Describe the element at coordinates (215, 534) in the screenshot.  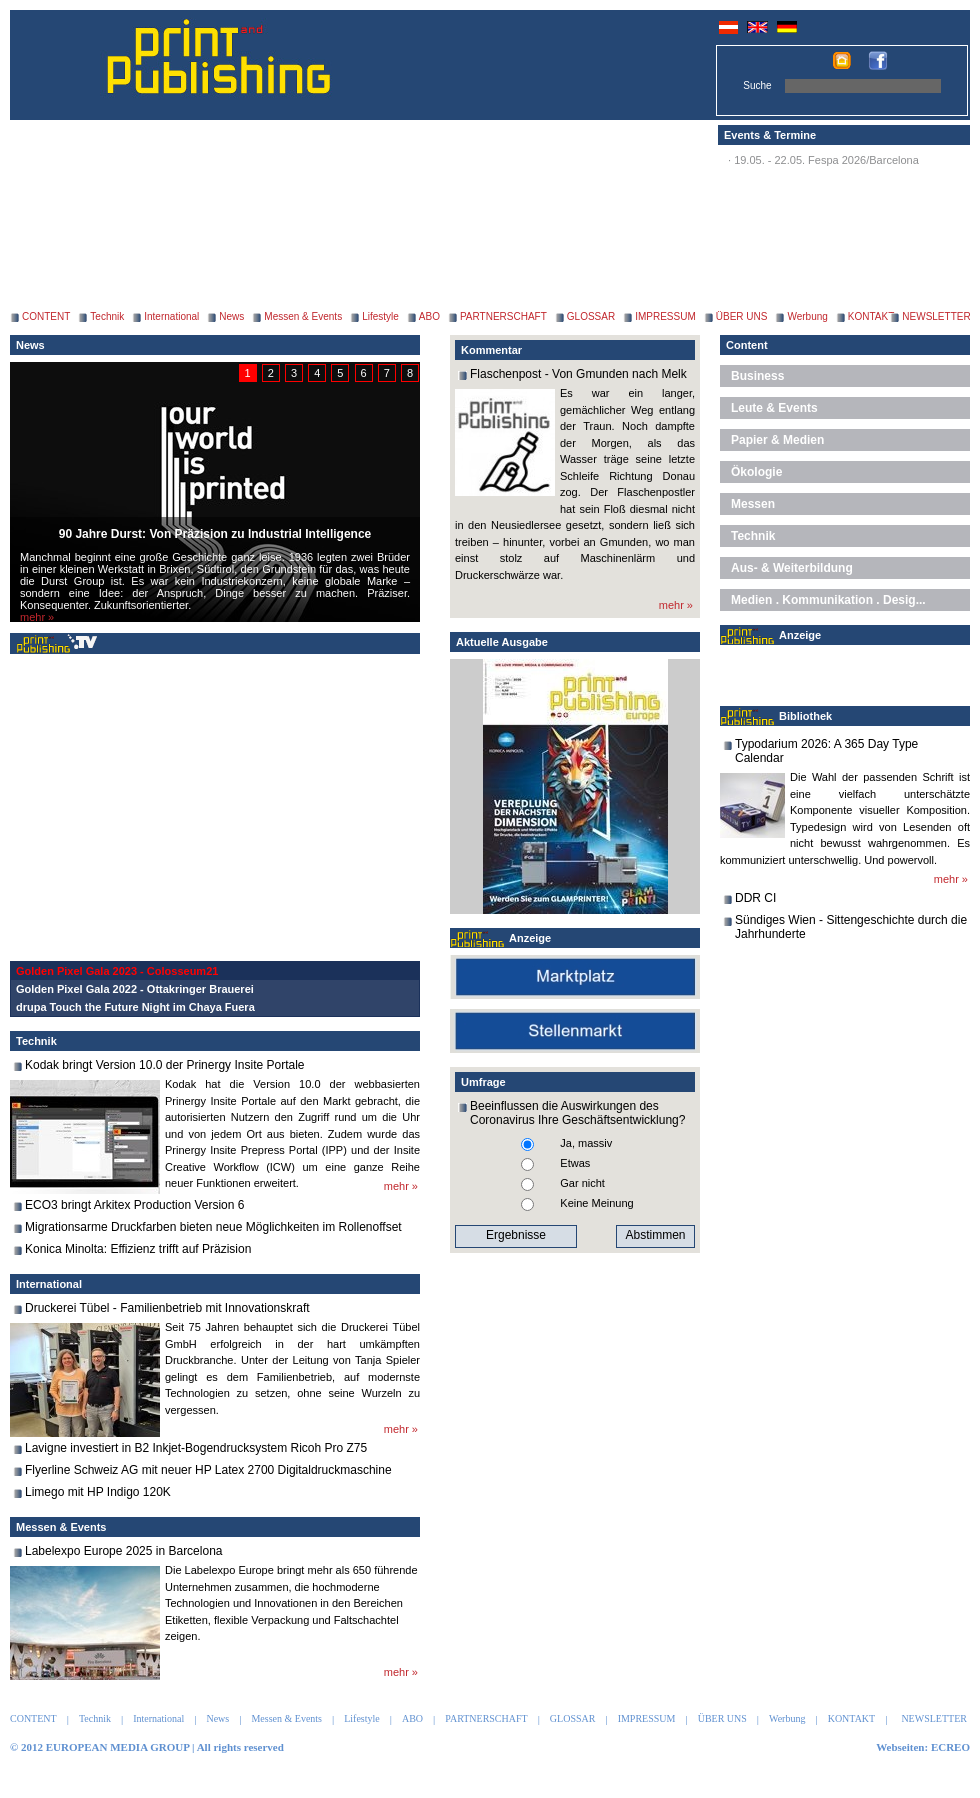
I see `90 Jahre Durst: Von Präzision zu Industrial Intelligence` at that location.